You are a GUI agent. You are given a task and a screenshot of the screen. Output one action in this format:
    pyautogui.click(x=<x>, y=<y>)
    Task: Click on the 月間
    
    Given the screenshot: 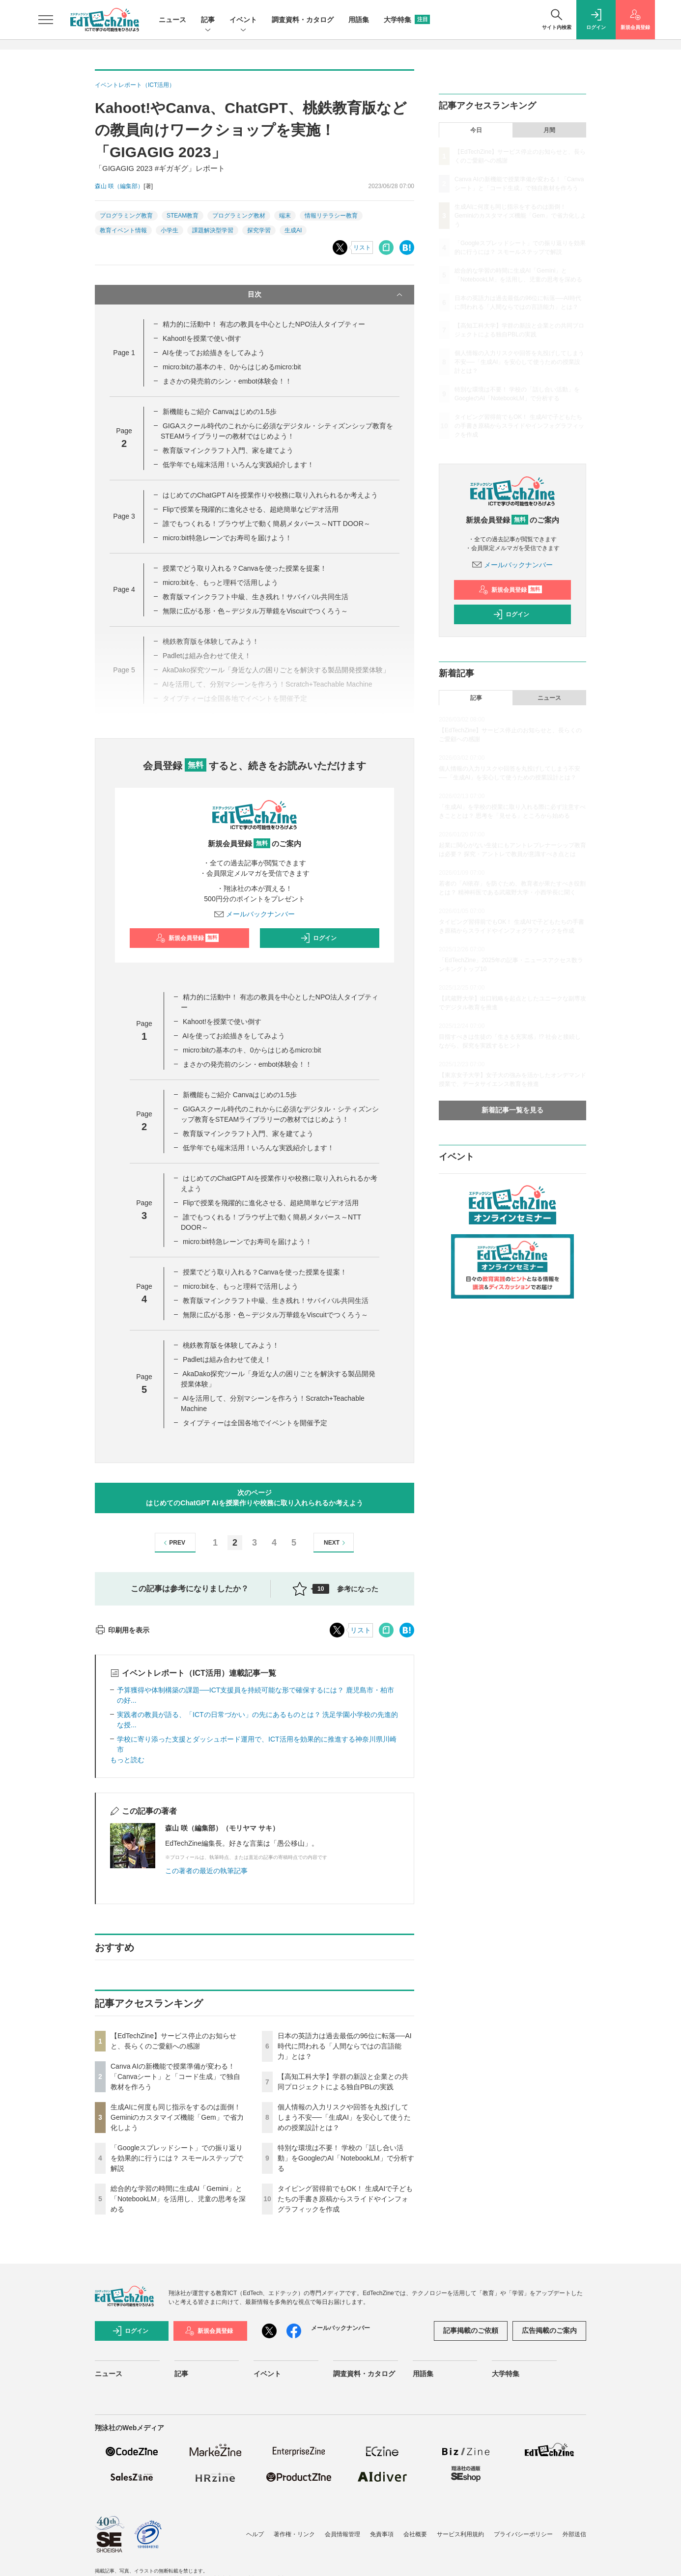 What is the action you would take?
    pyautogui.click(x=549, y=130)
    